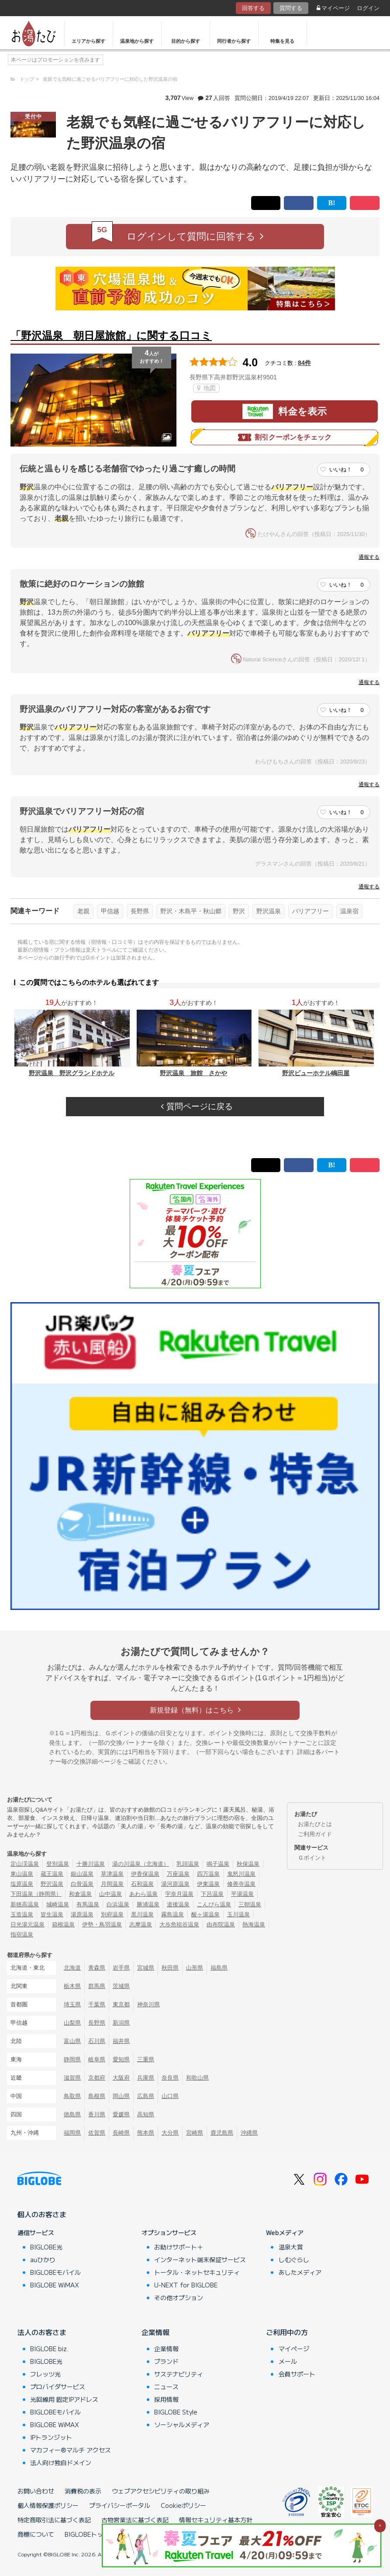  What do you see at coordinates (87, 1904) in the screenshot?
I see `有馬温泉` at bounding box center [87, 1904].